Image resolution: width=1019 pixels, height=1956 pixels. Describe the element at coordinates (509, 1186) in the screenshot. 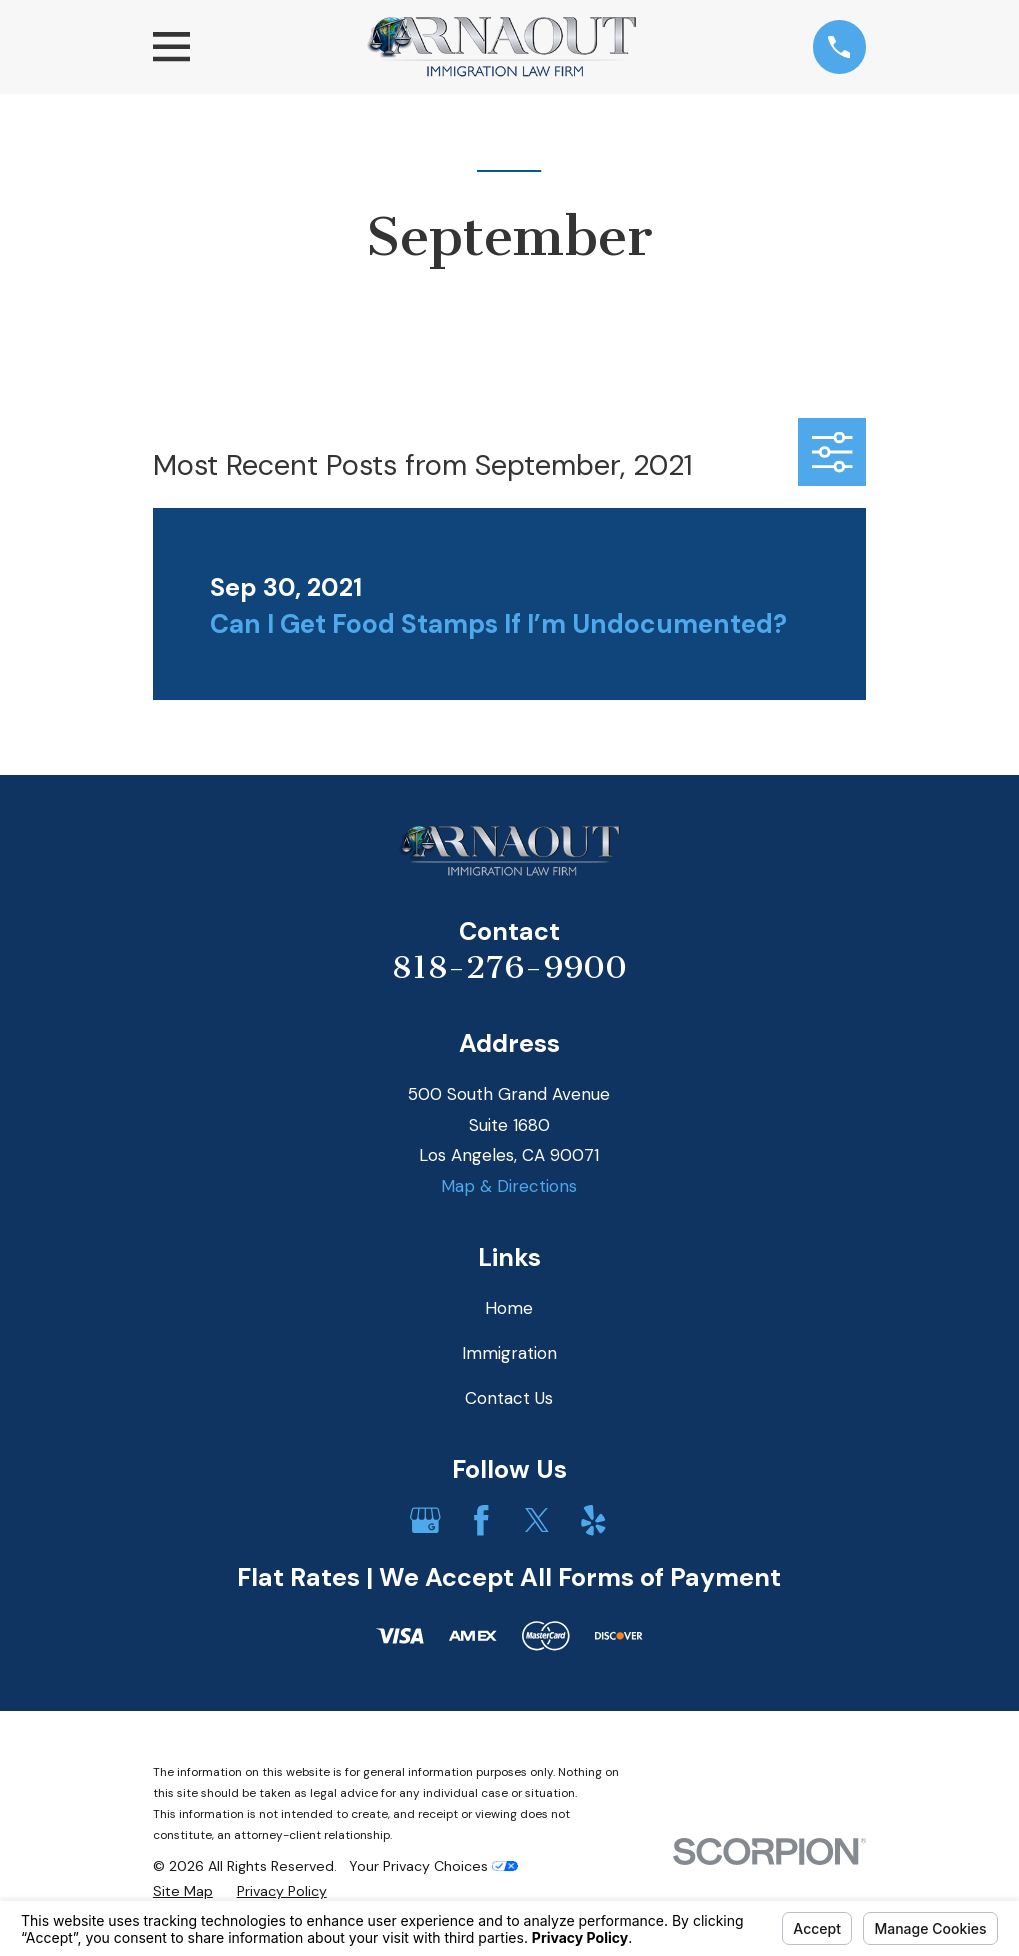

I see `Map & Directions` at that location.